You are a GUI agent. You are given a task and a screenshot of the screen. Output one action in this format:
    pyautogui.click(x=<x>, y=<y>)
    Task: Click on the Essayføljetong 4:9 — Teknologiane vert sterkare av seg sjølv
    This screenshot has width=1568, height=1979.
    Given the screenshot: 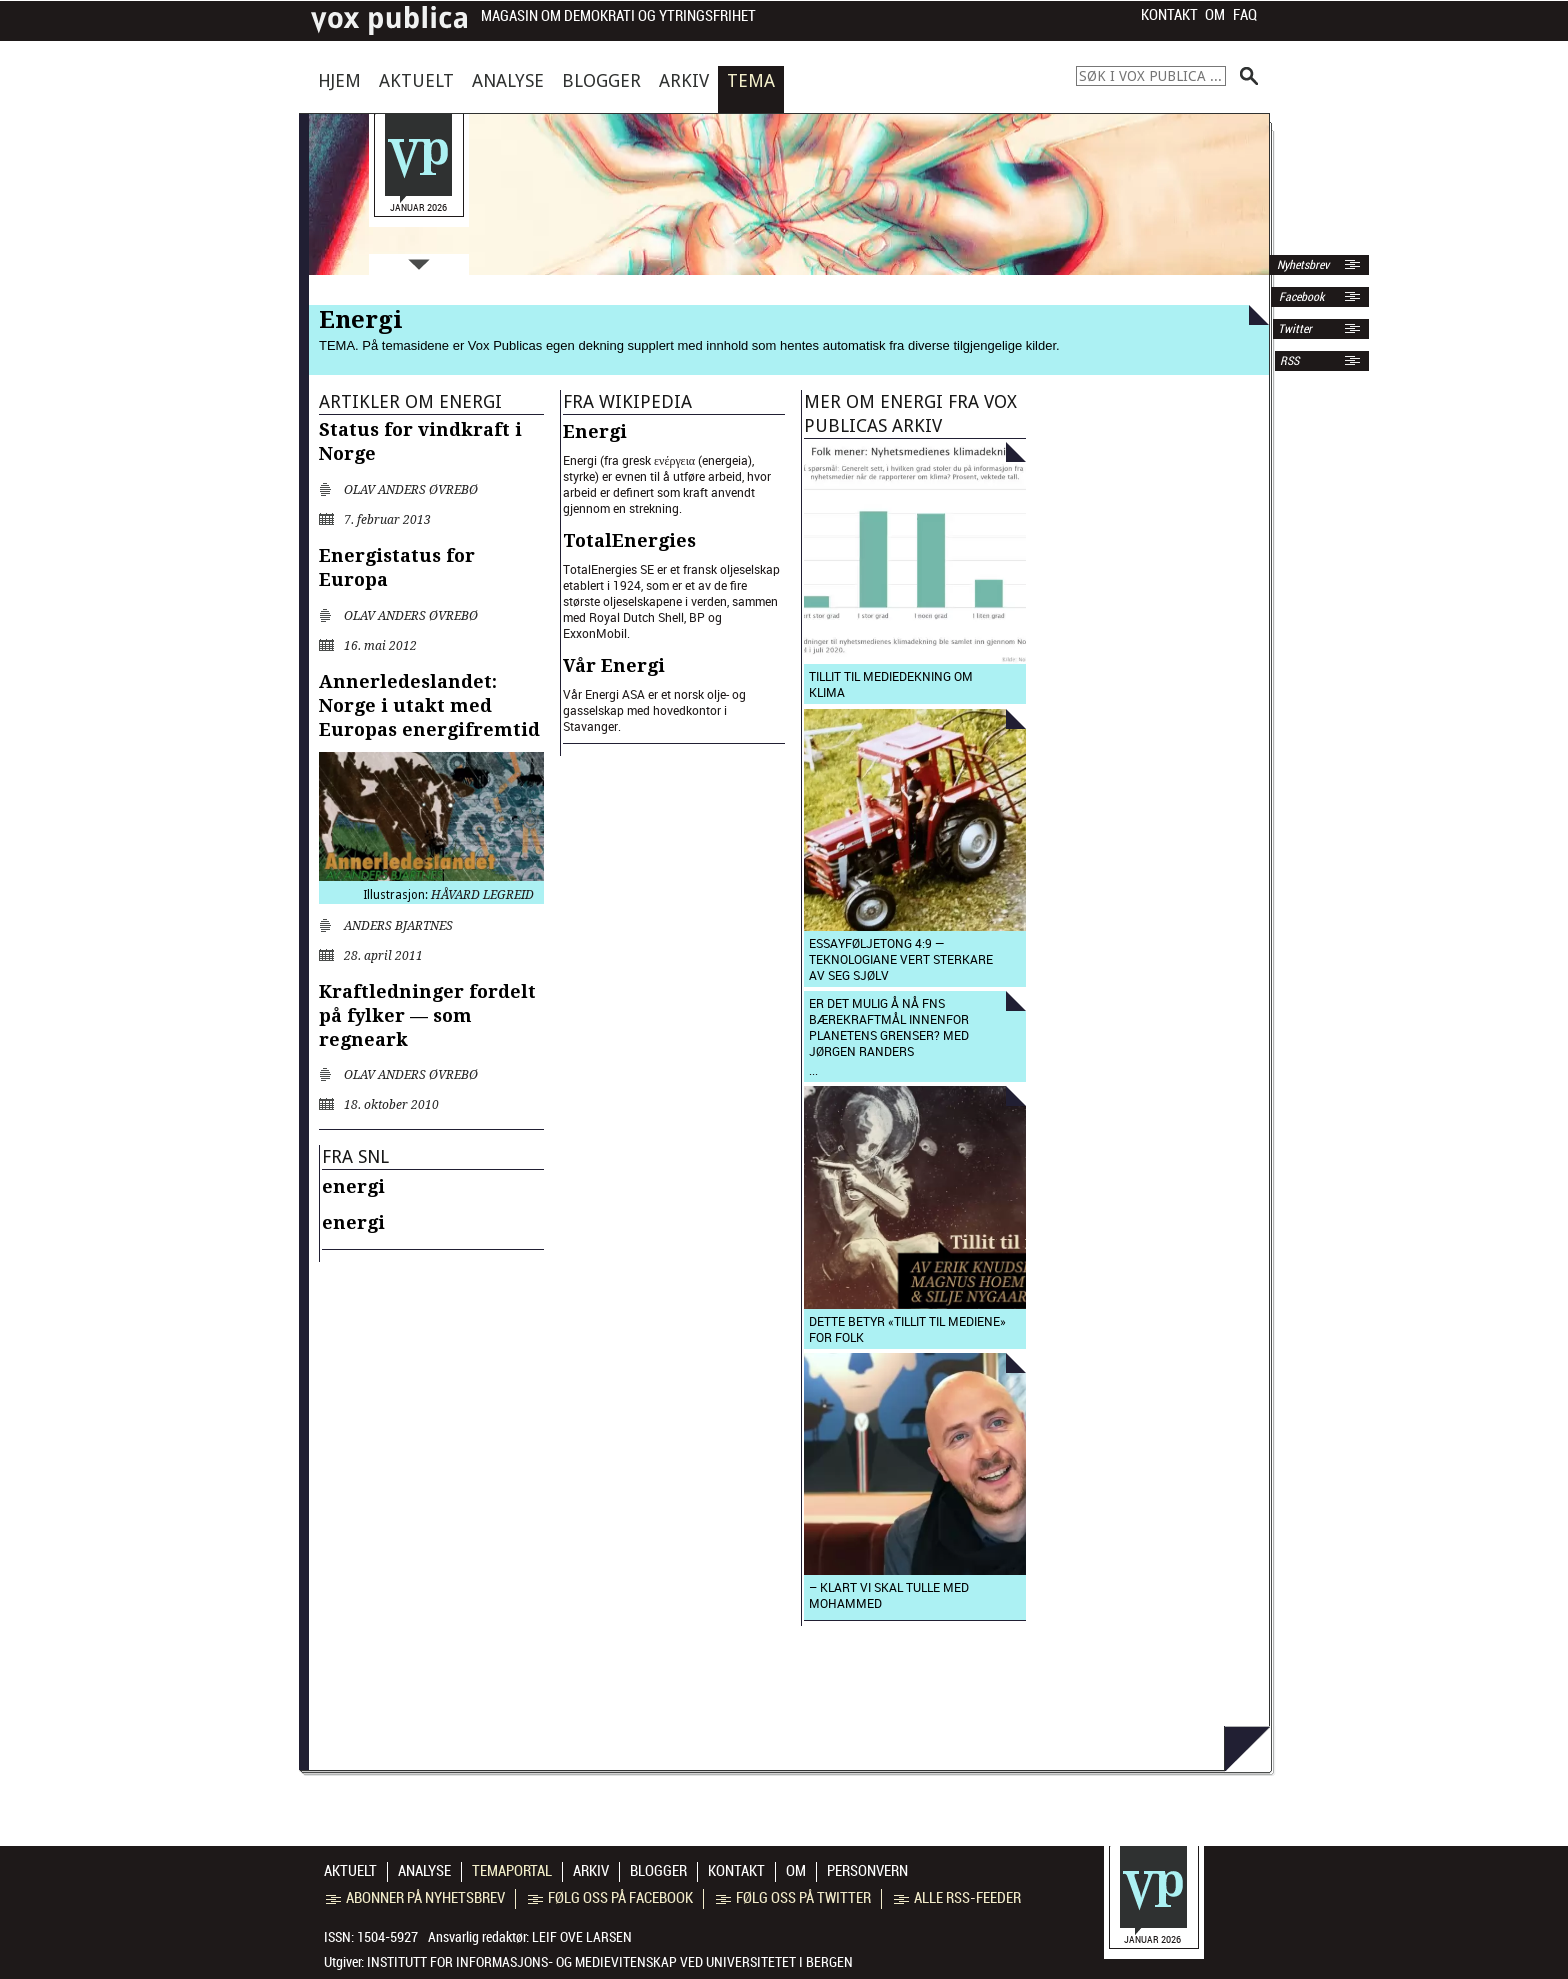 What is the action you would take?
    pyautogui.click(x=901, y=959)
    